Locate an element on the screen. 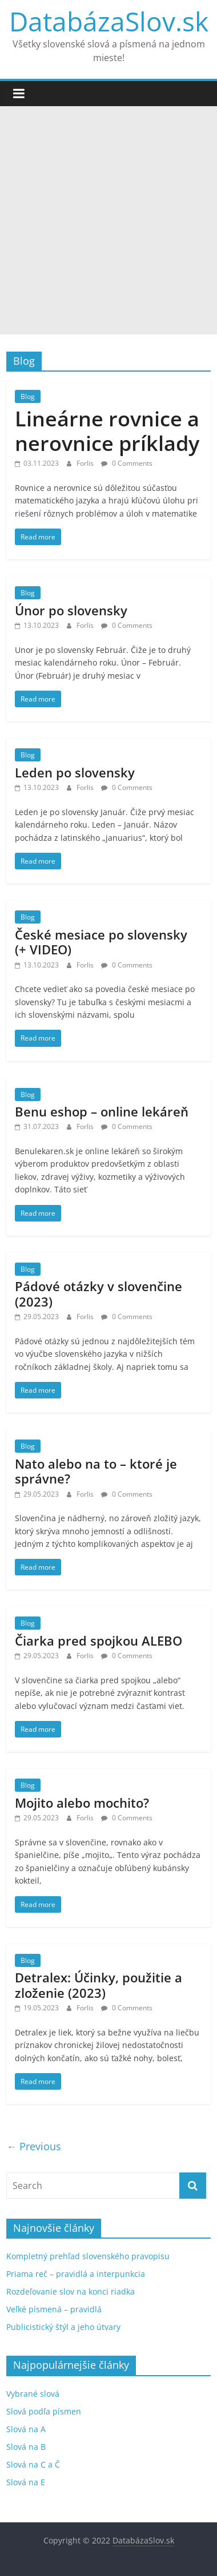 The height and width of the screenshot is (2576, 217). DatabázaSlov.sk is located at coordinates (108, 21).